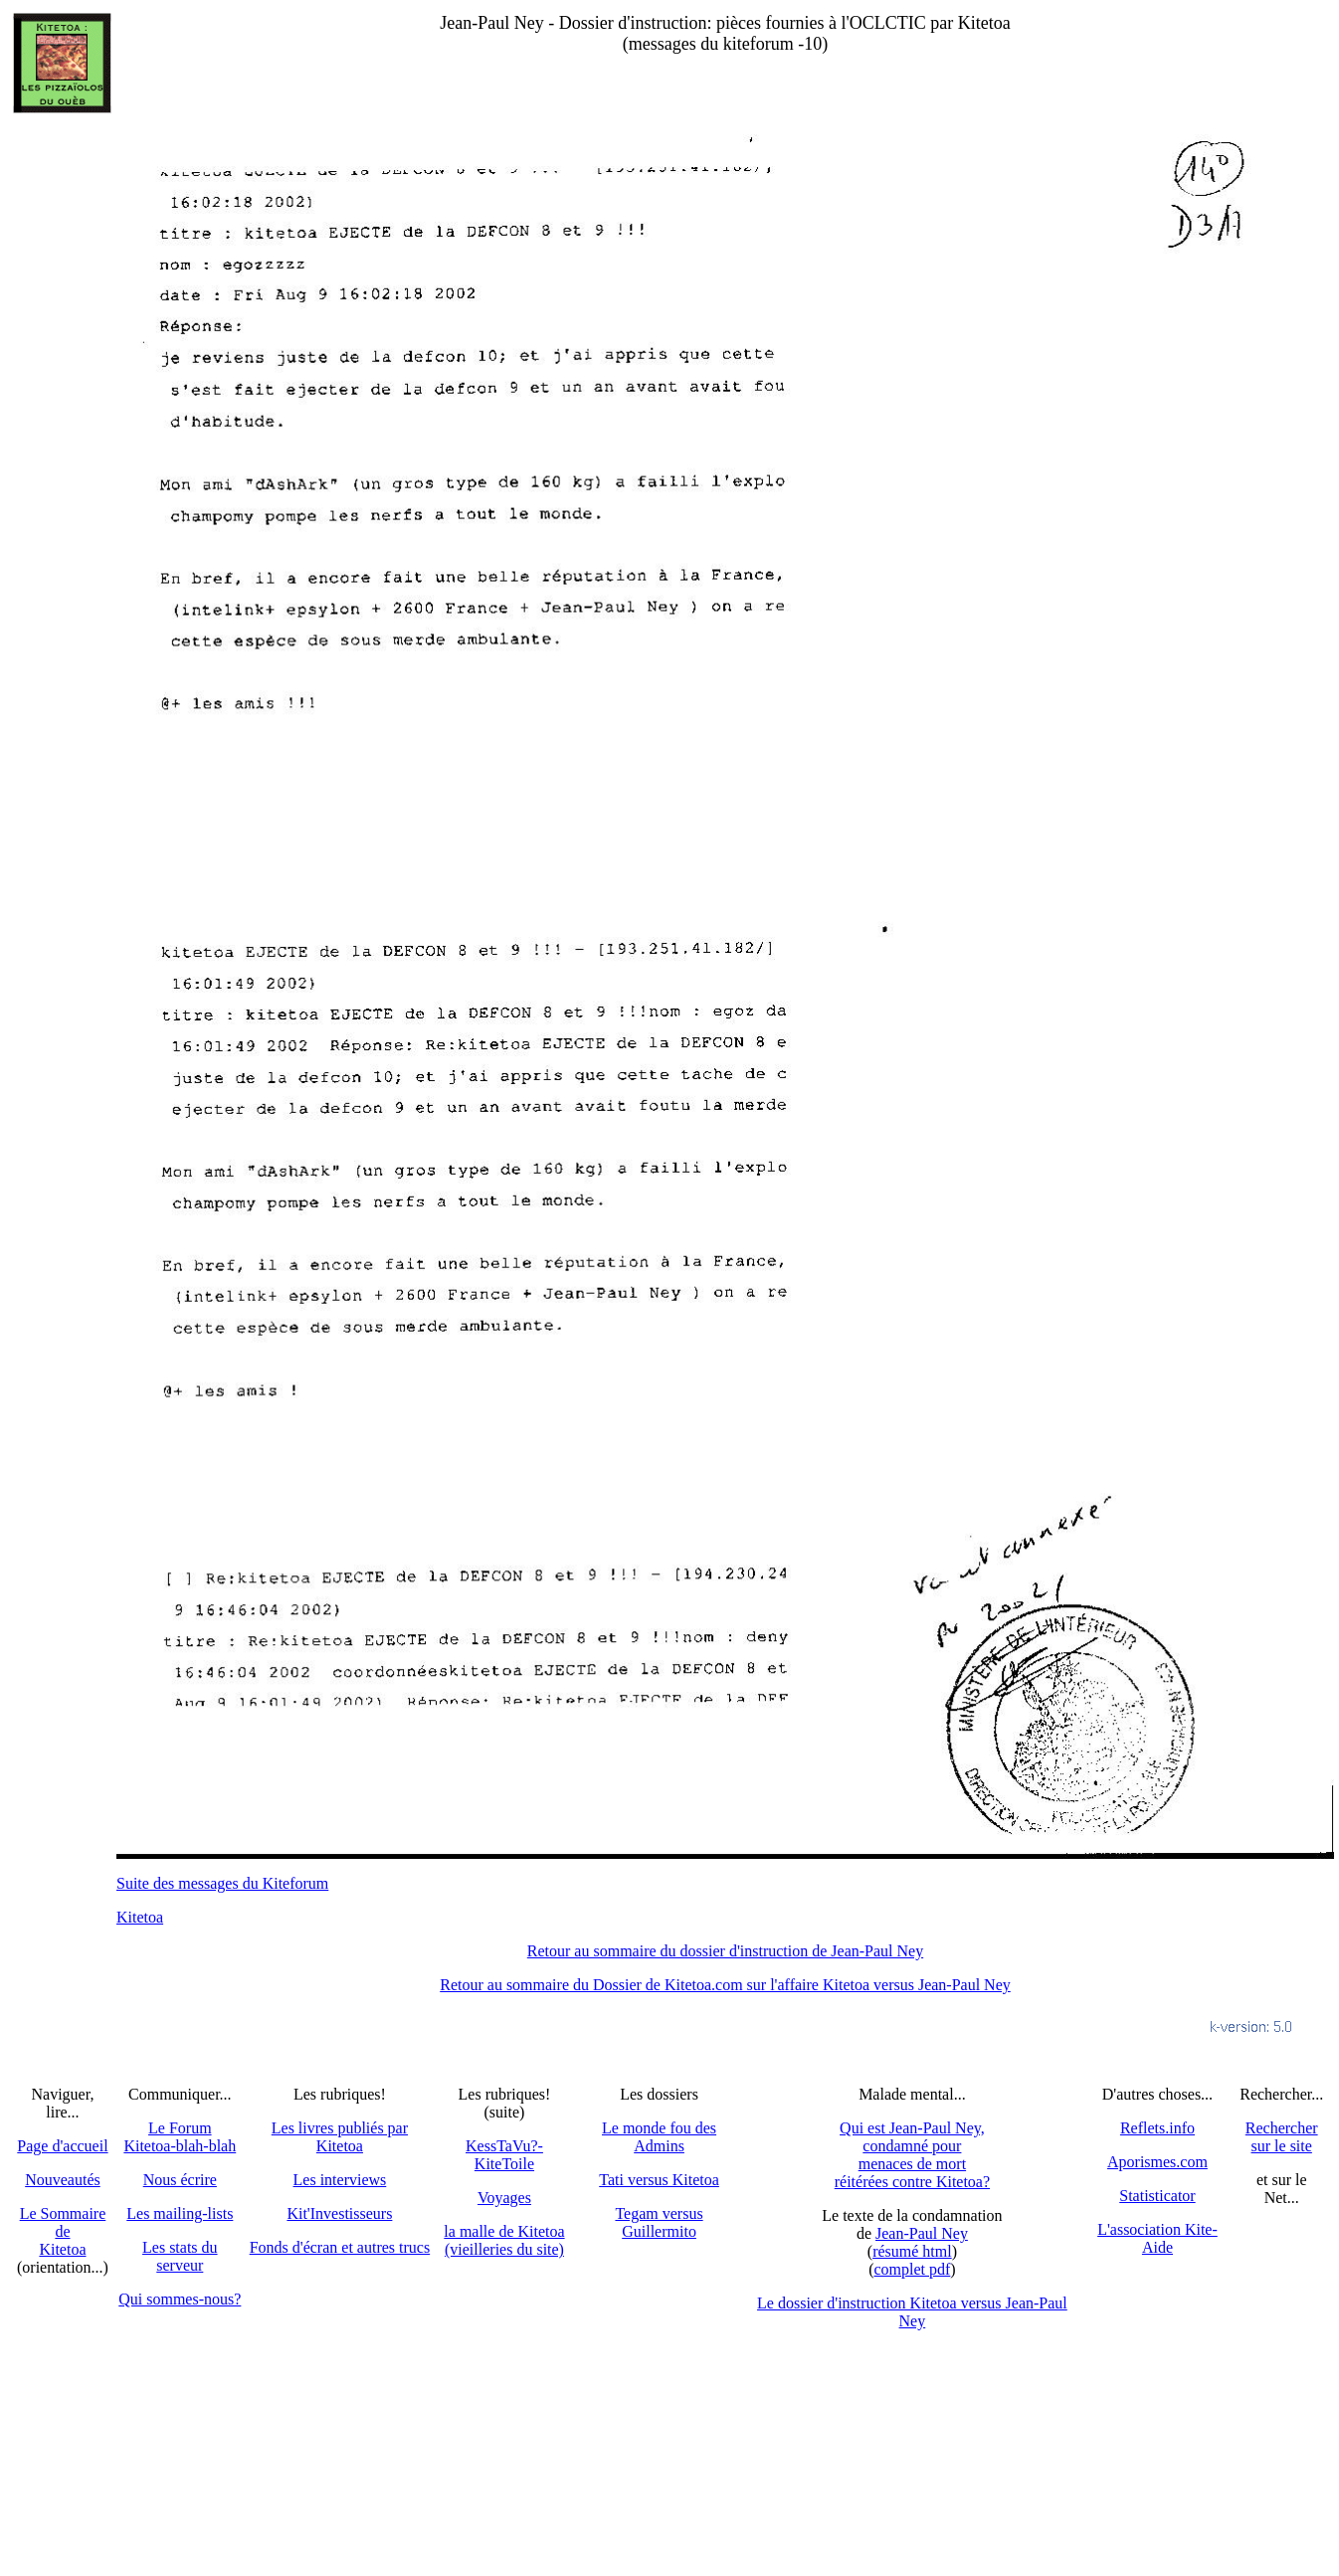  What do you see at coordinates (62, 2145) in the screenshot?
I see `Page d'accueil` at bounding box center [62, 2145].